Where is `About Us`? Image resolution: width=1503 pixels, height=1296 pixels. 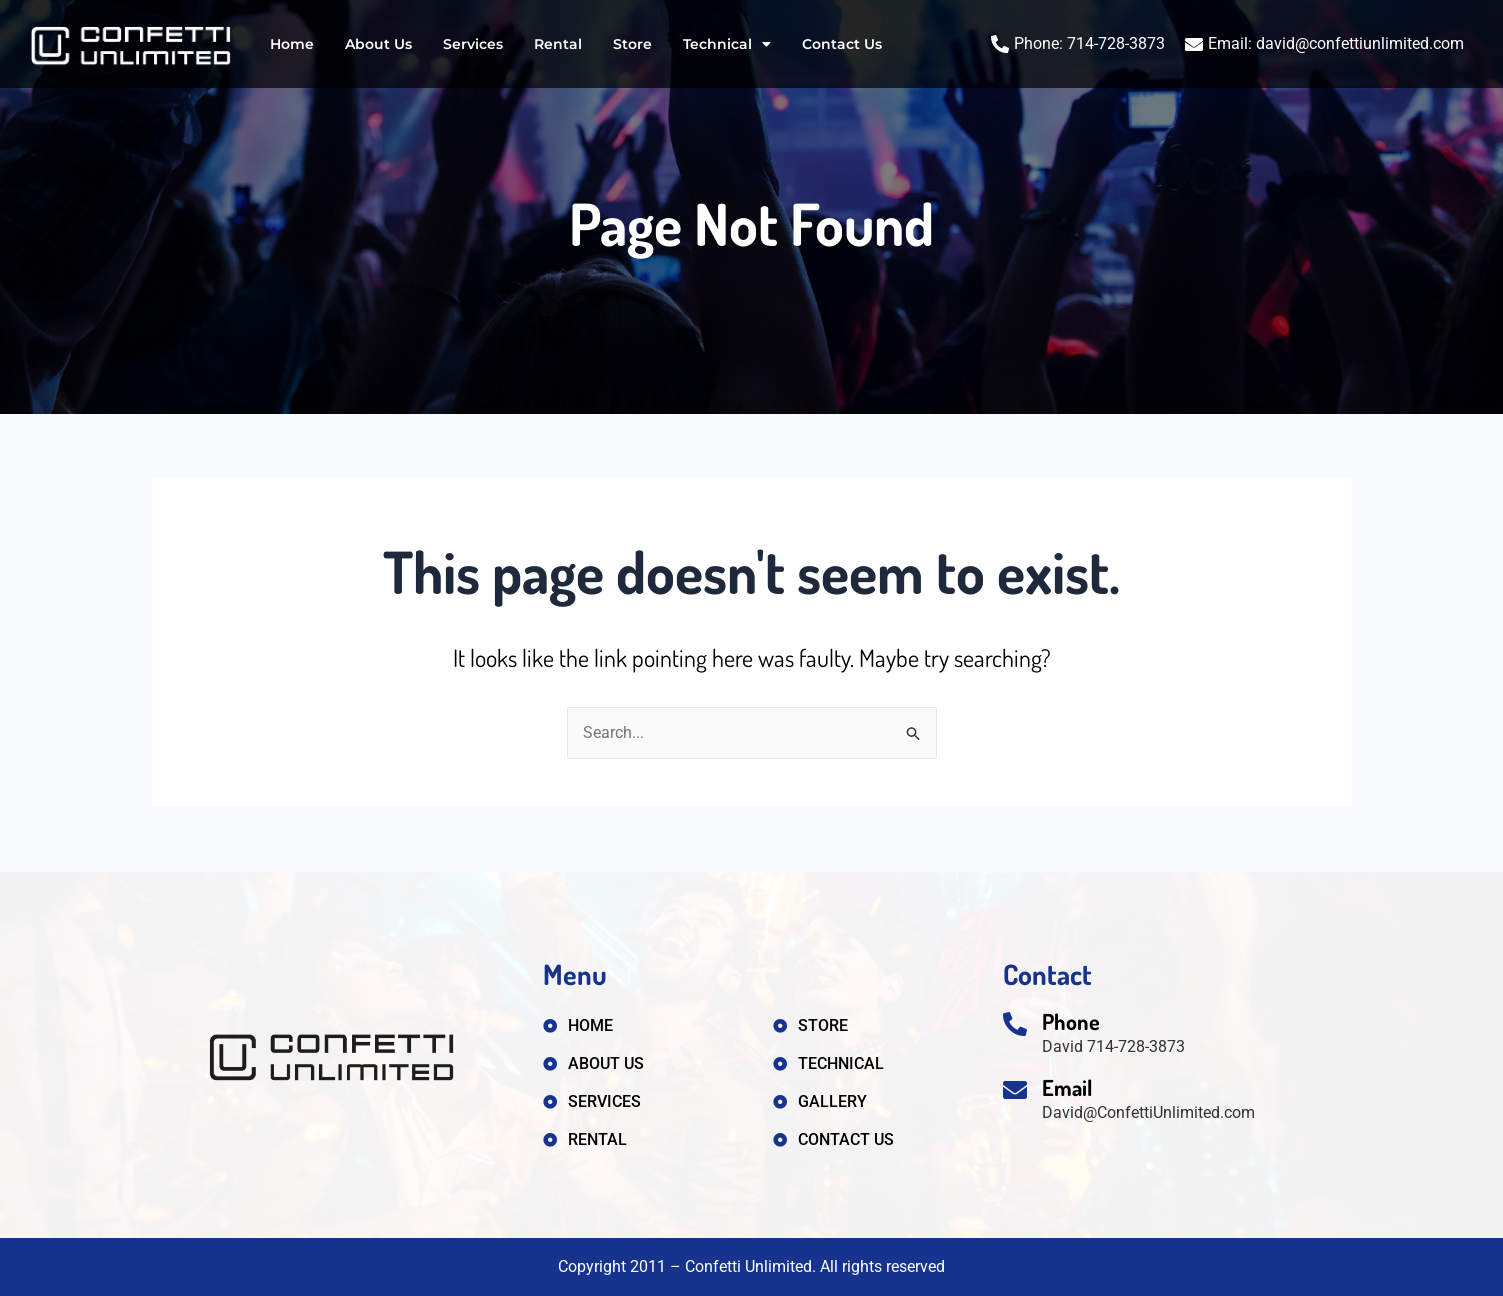 About Us is located at coordinates (378, 44).